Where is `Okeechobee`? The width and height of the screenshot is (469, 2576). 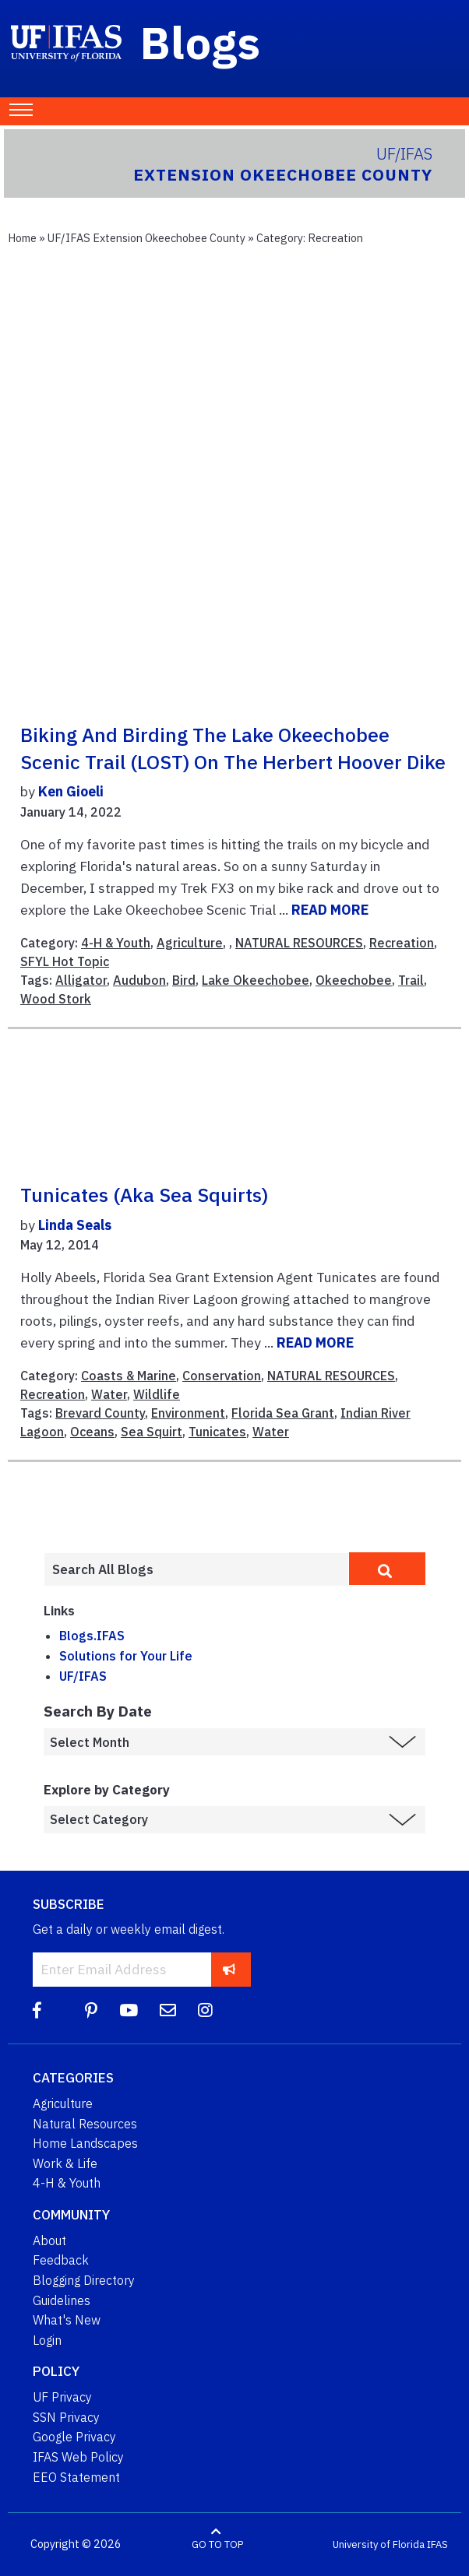 Okeechobee is located at coordinates (354, 980).